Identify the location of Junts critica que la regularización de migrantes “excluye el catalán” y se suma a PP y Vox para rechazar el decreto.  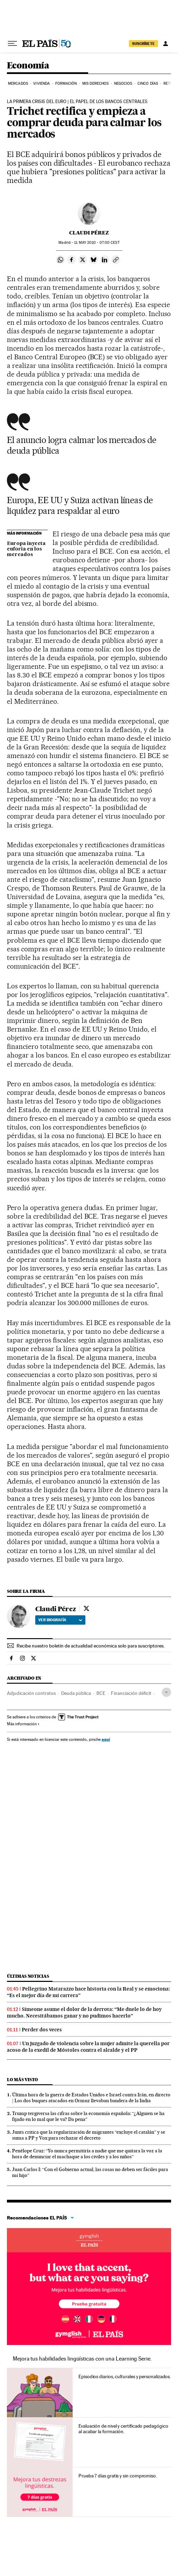
(88, 2135).